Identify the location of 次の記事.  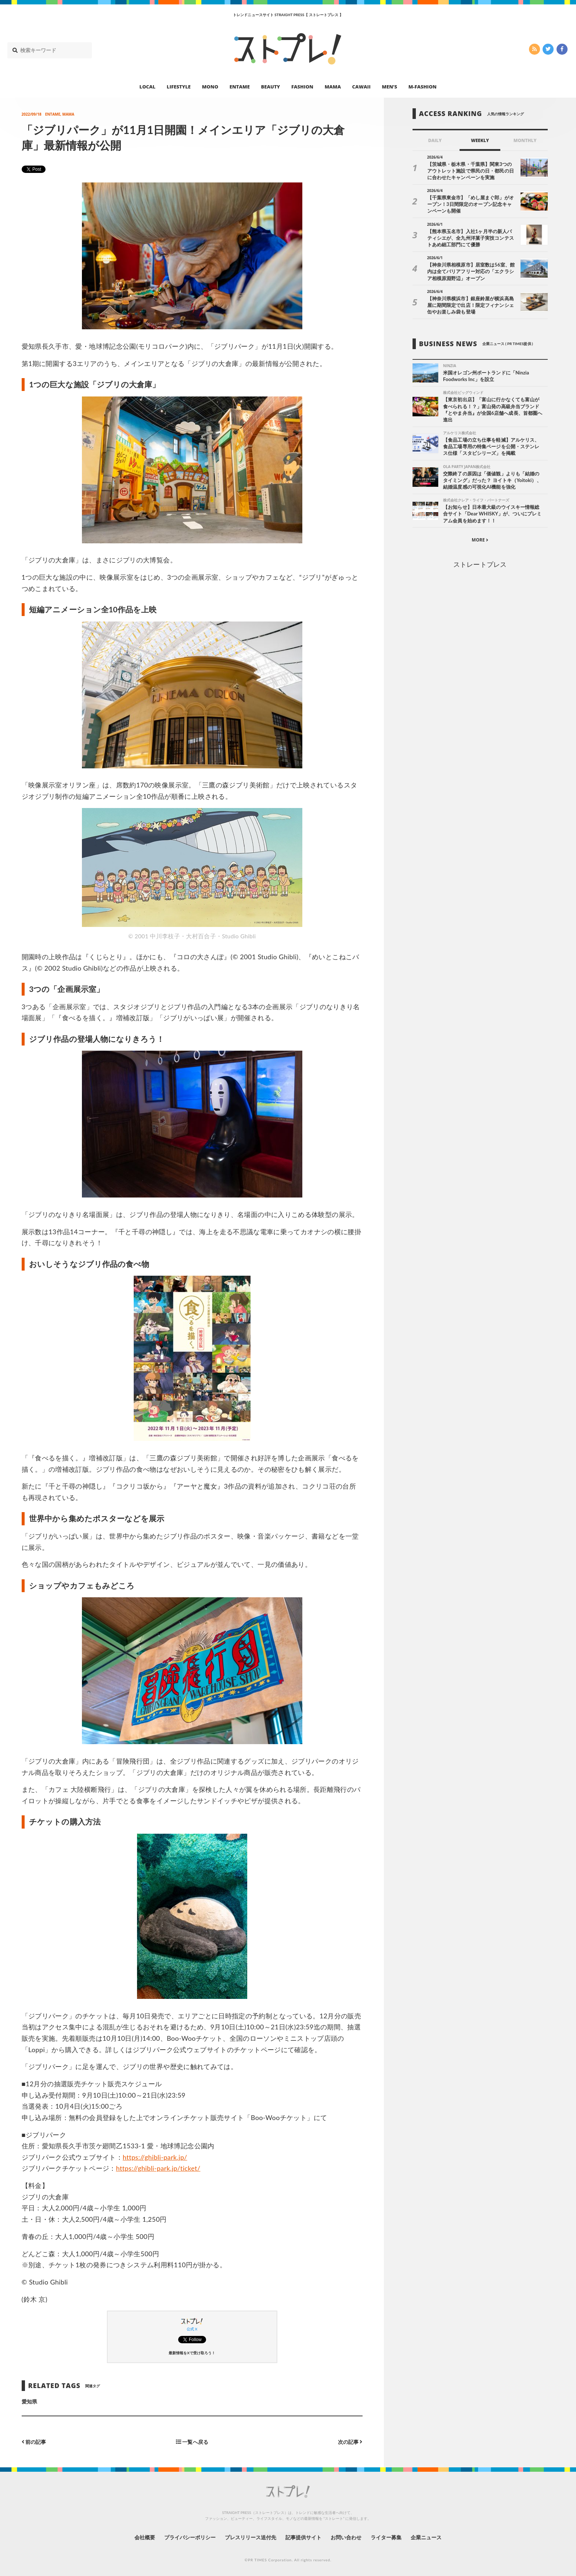
(350, 2442).